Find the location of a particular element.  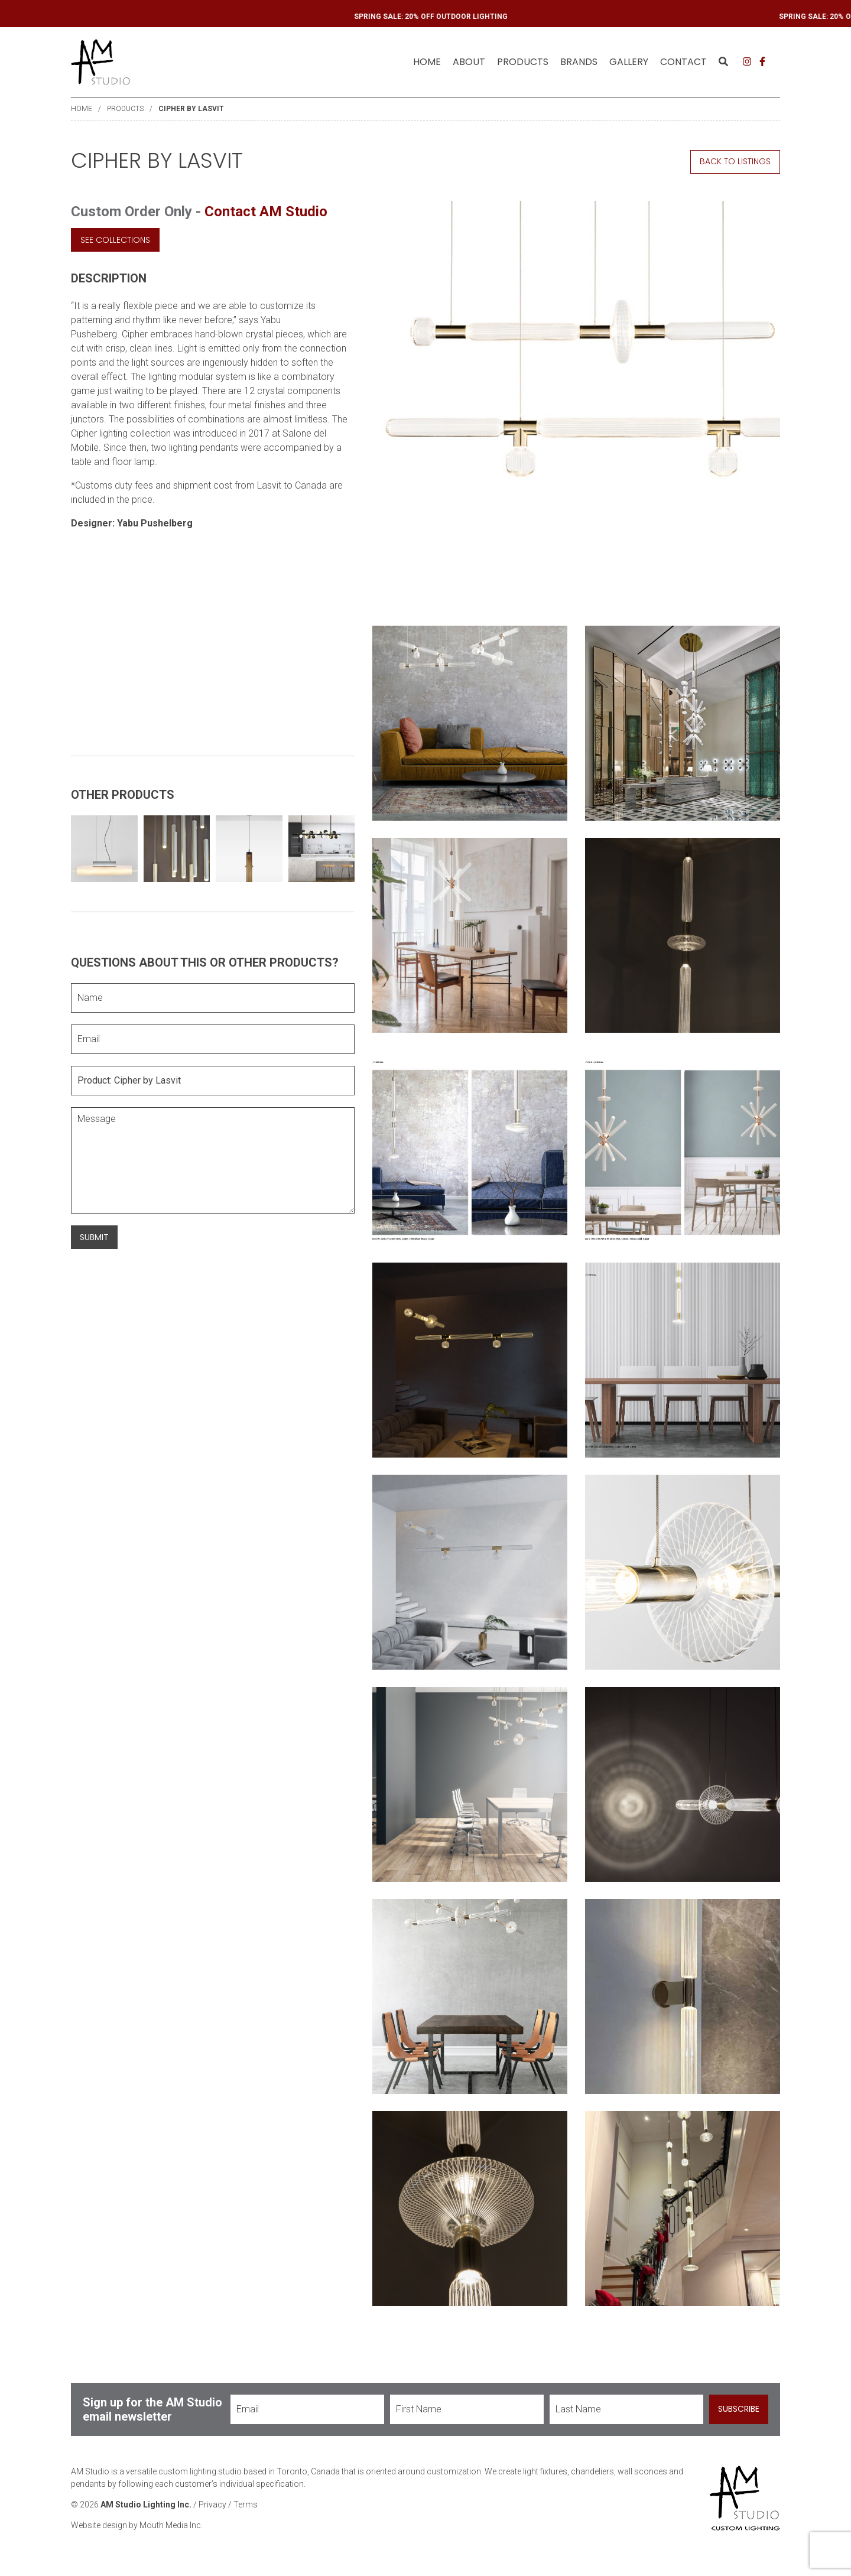

Privacy is located at coordinates (212, 2508).